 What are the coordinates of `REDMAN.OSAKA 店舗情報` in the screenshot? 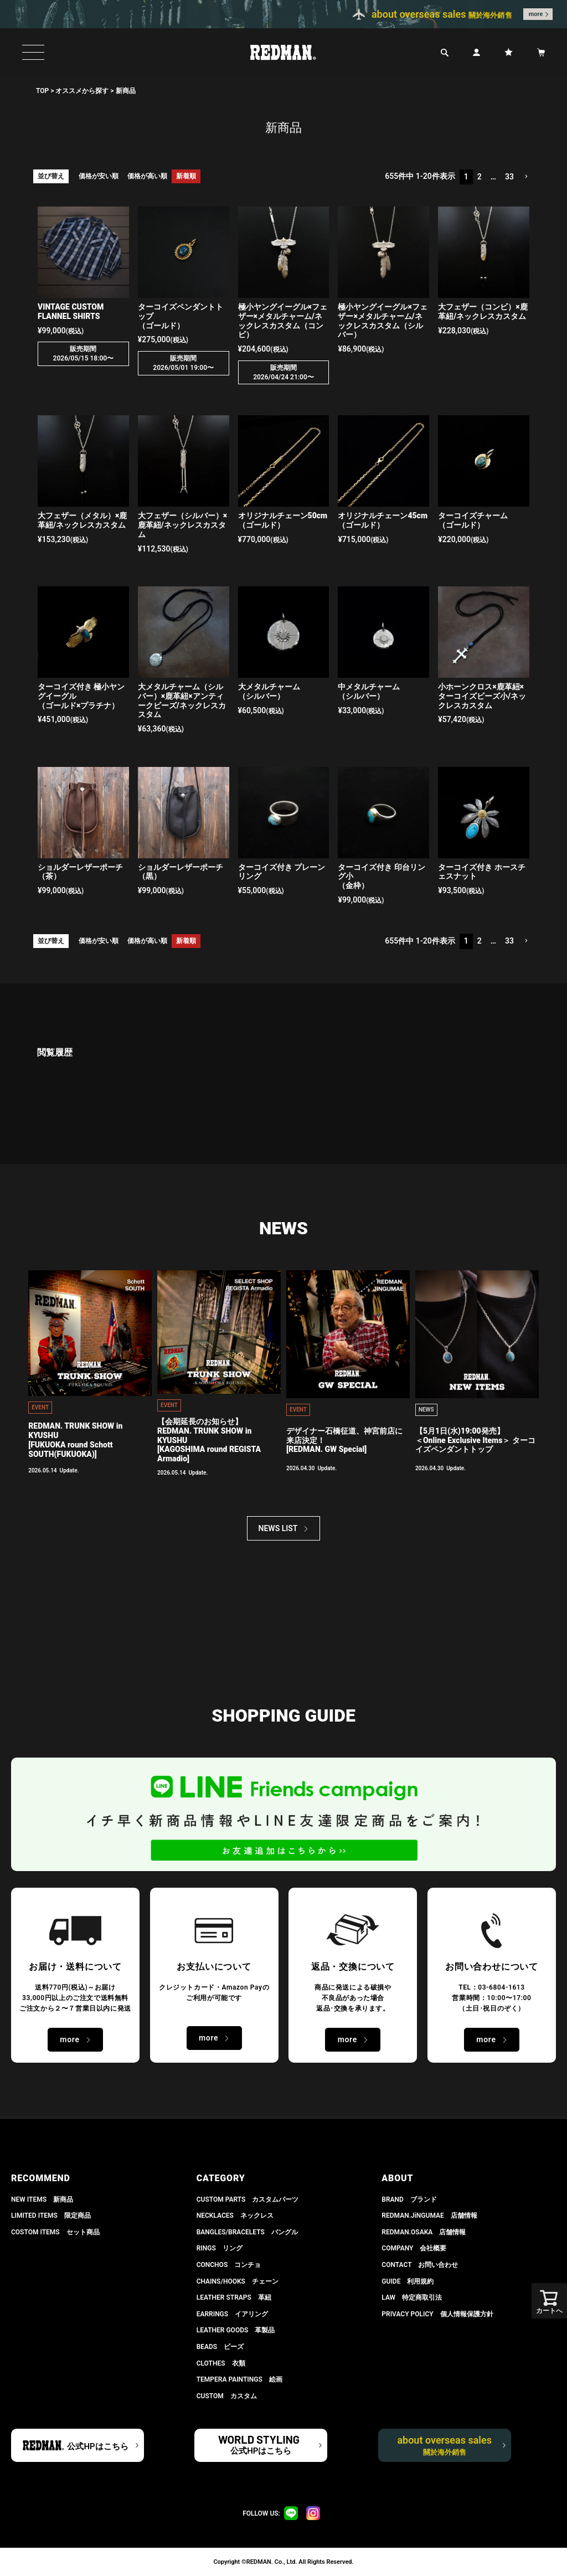 It's located at (424, 2232).